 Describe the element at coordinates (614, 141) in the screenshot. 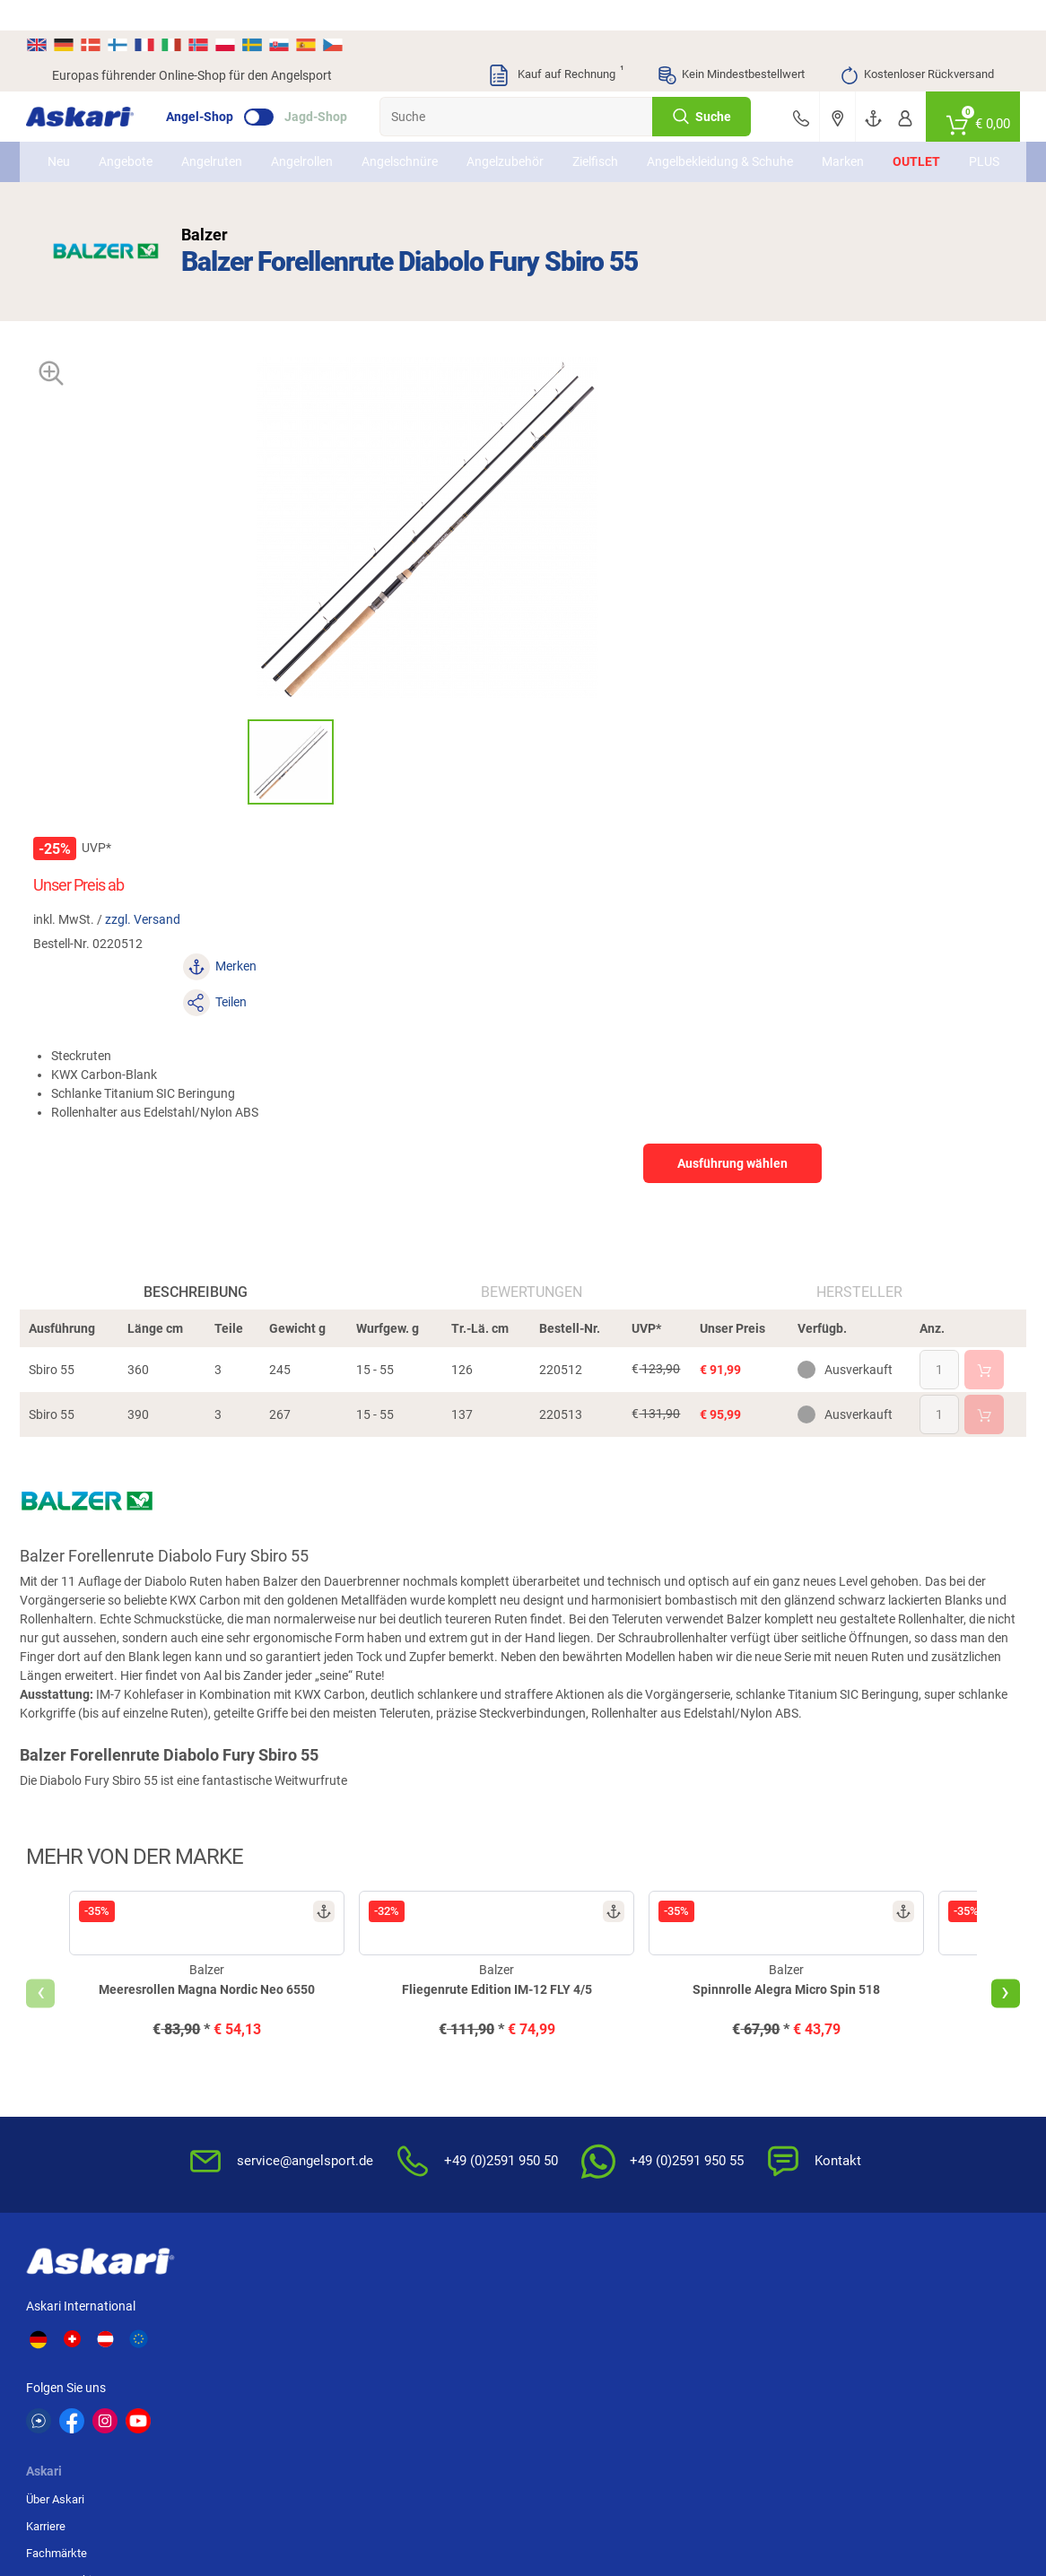

I see `Zielfisch` at that location.